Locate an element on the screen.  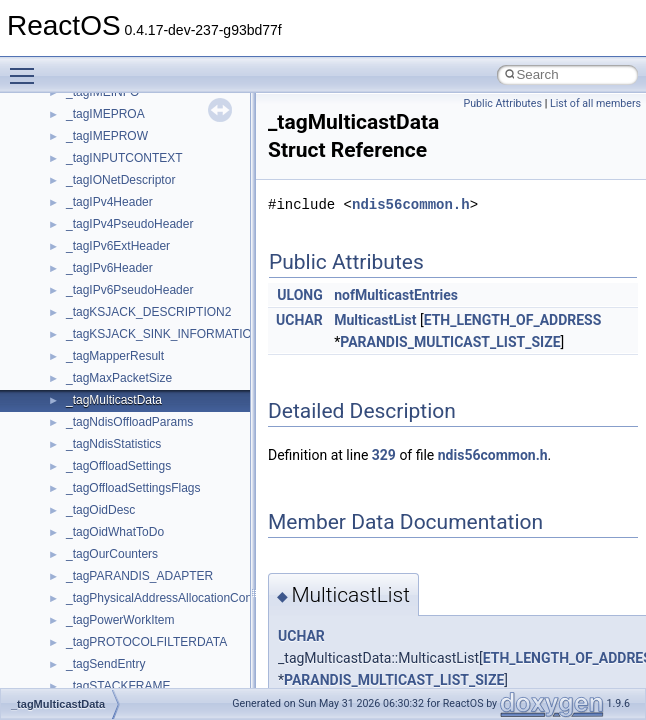
_tagOffloadSettings is located at coordinates (118, 466).